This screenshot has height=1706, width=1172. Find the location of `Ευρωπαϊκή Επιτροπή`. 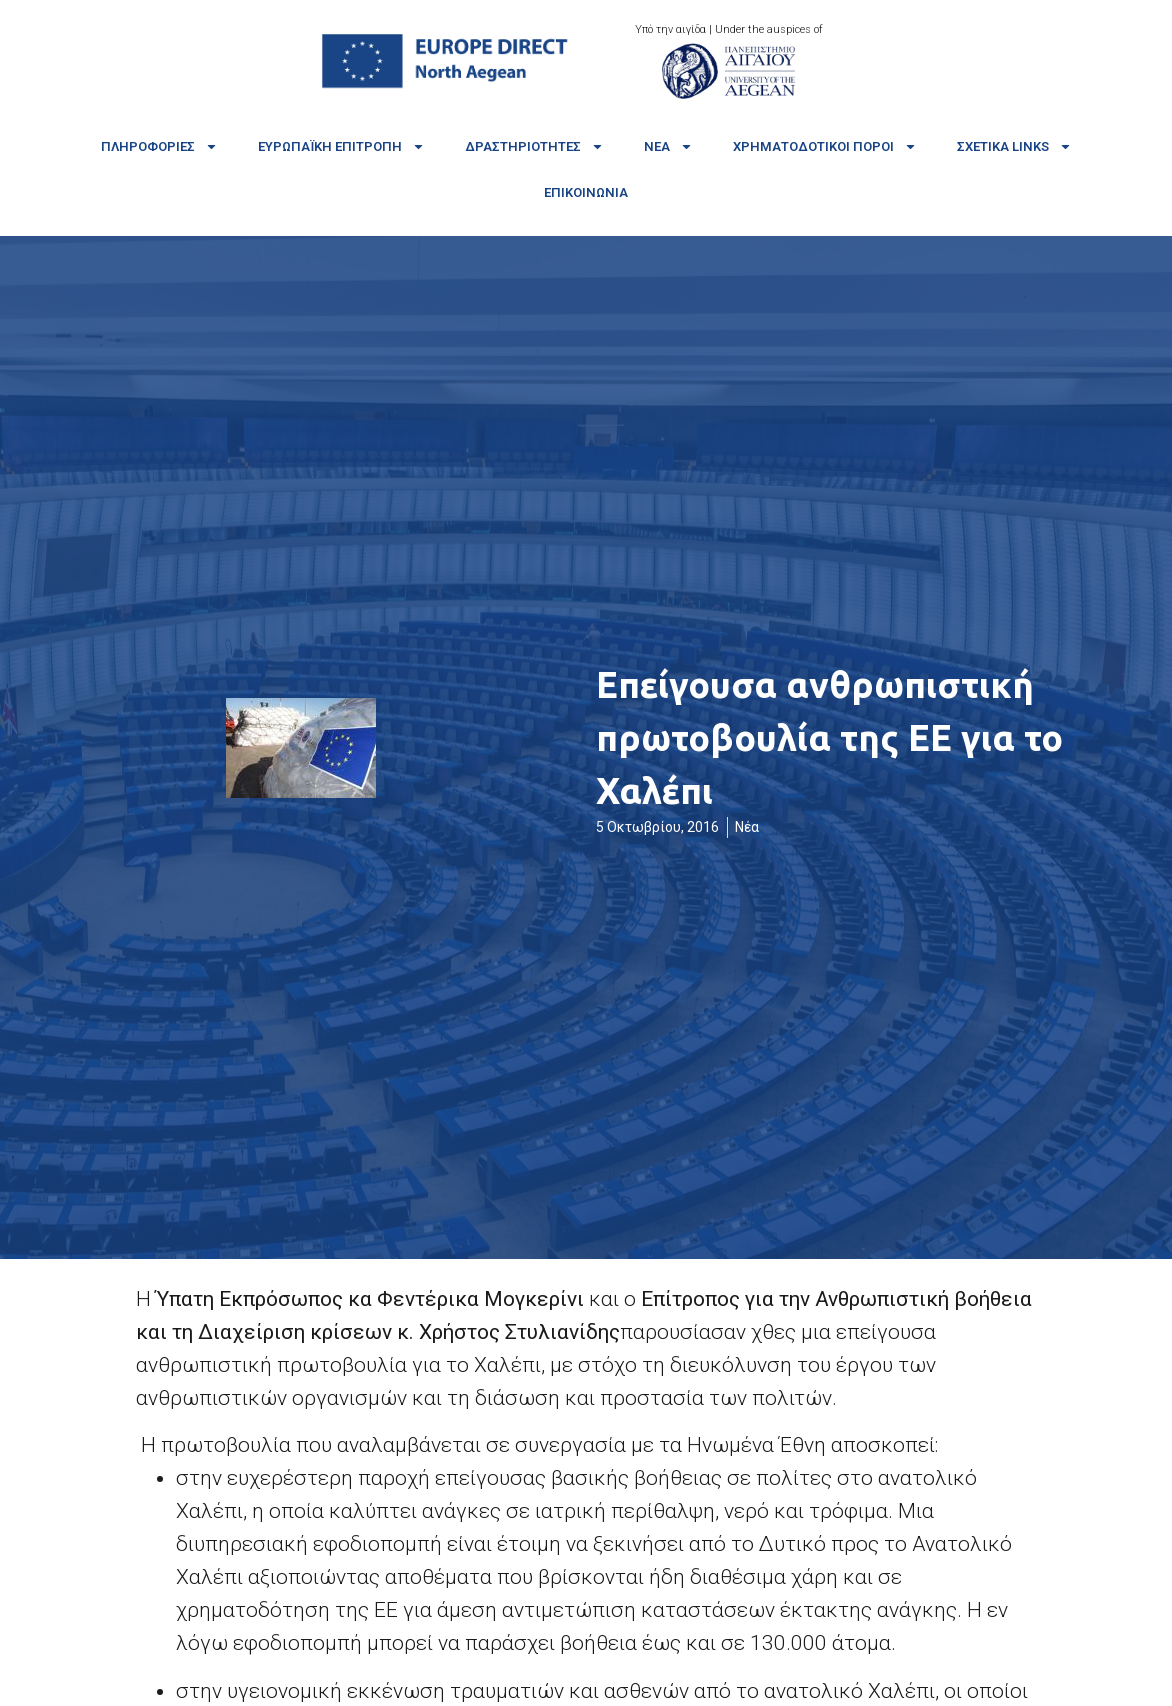

Ευρωπαϊκή Επιτροπή is located at coordinates (341, 146).